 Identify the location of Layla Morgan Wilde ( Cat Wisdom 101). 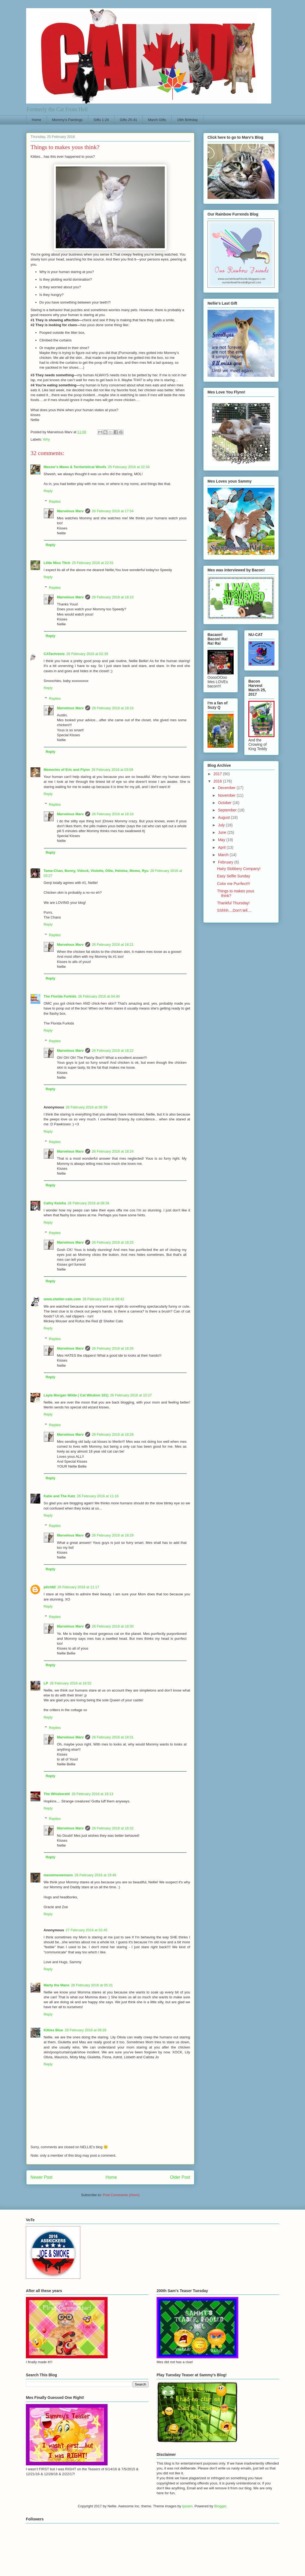
(76, 1395).